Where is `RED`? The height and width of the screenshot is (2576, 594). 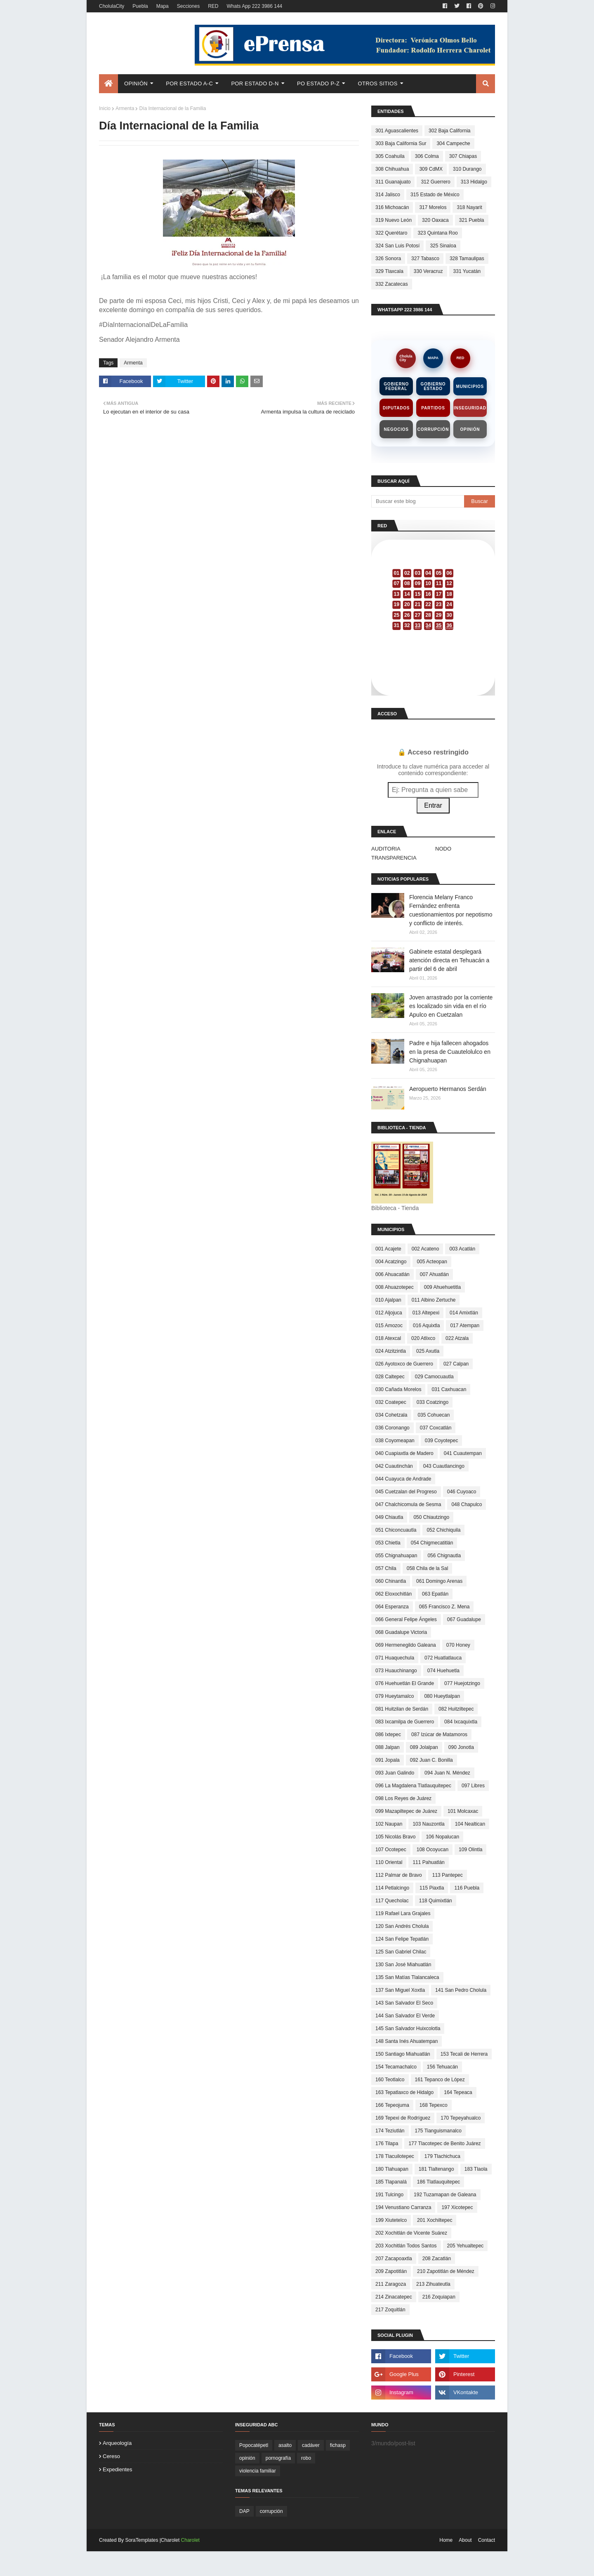
RED is located at coordinates (213, 6).